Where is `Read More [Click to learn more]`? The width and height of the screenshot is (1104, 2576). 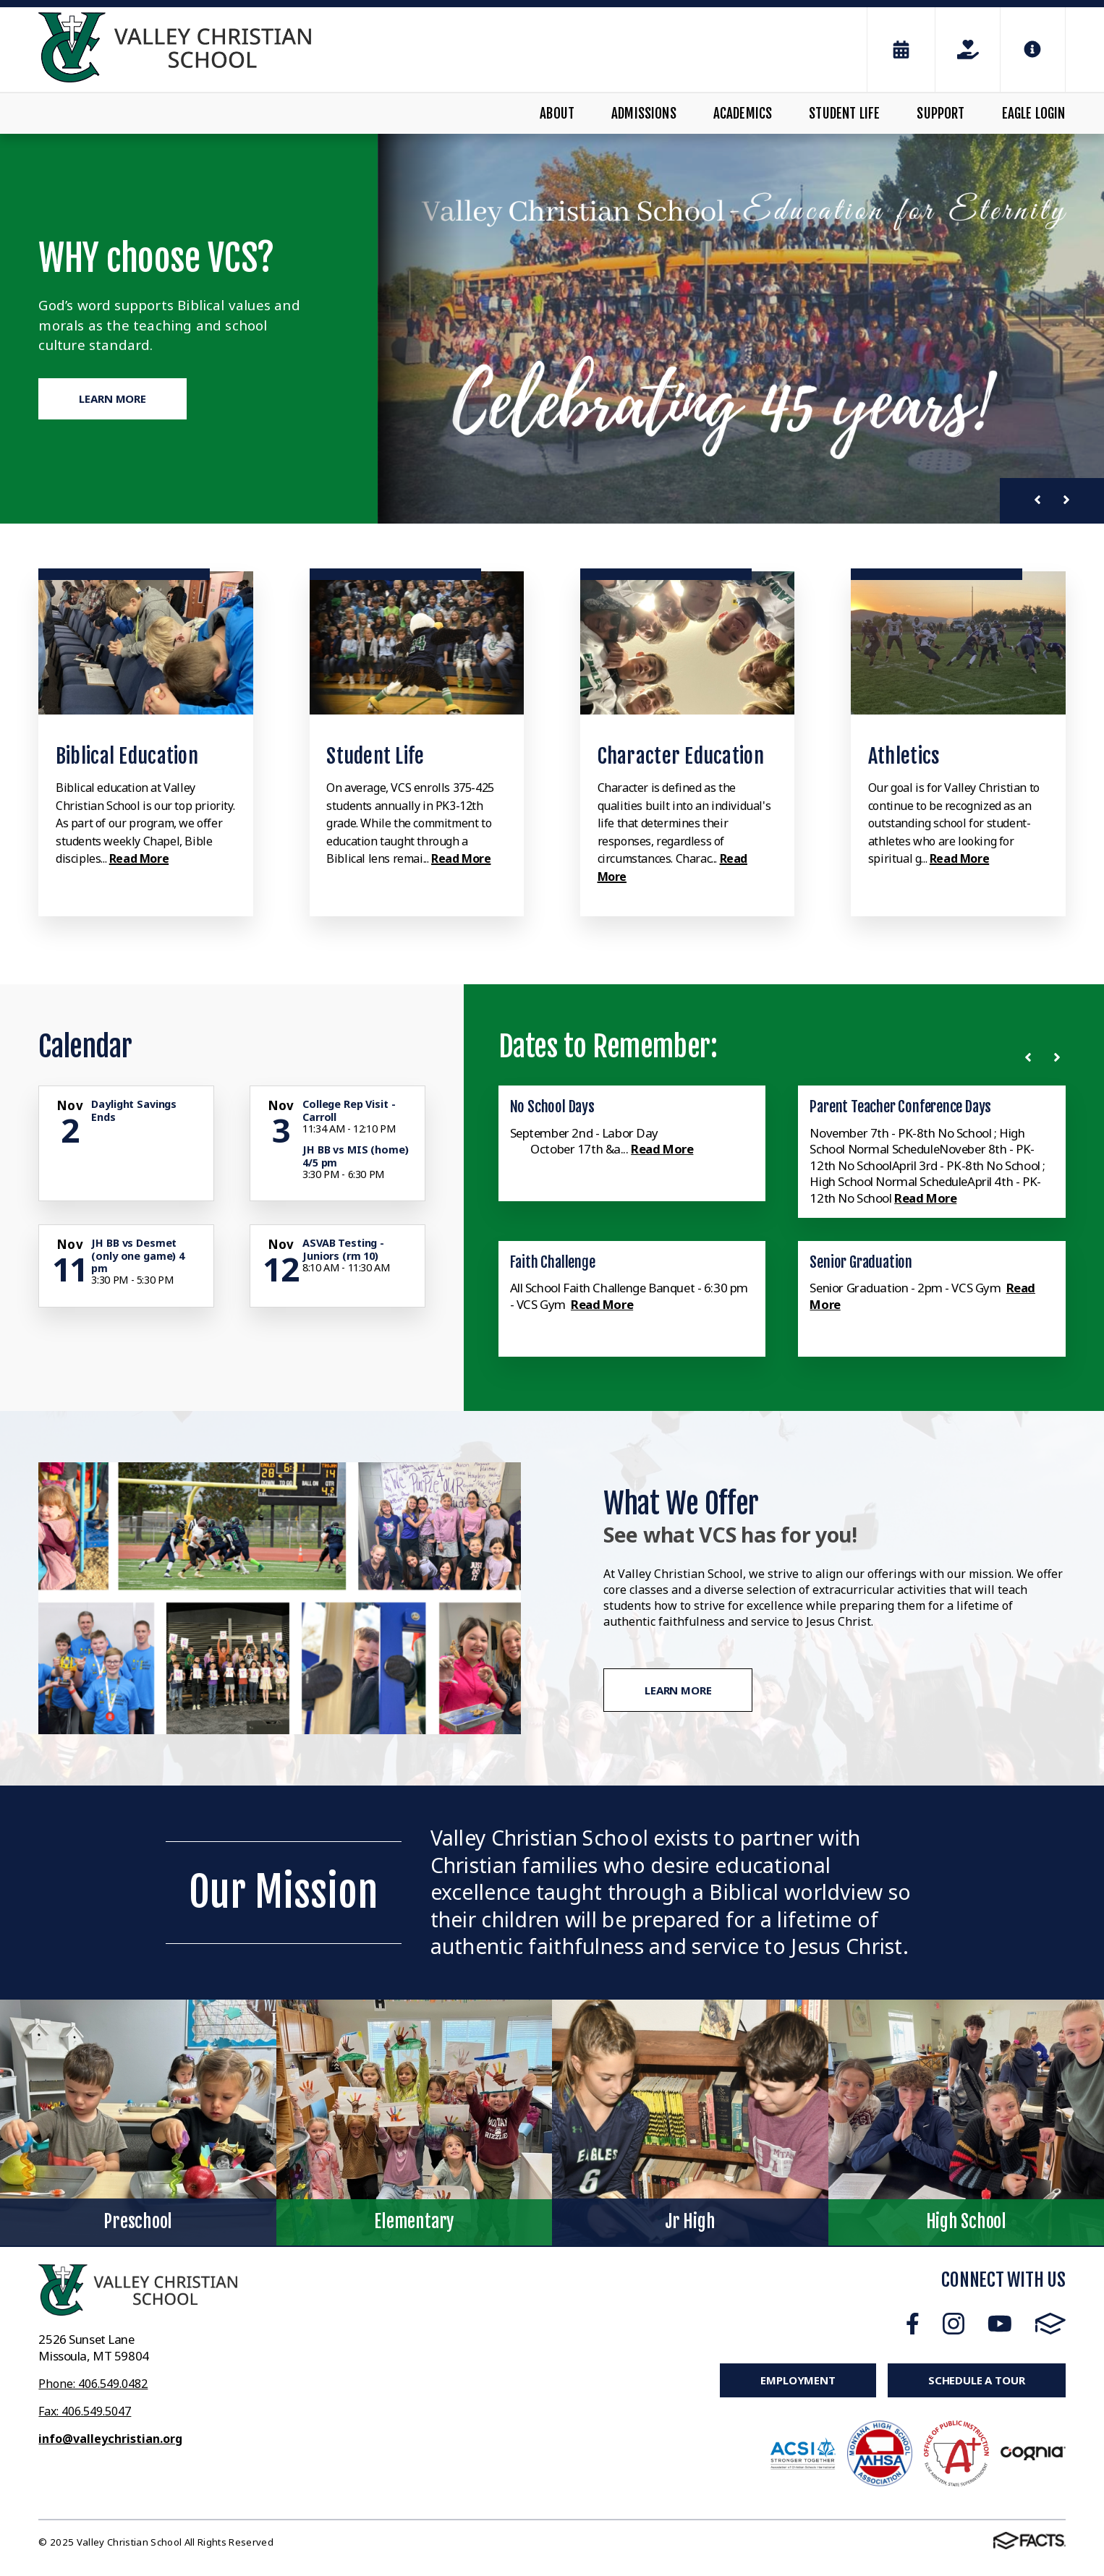 Read More [Click to learn more] is located at coordinates (139, 858).